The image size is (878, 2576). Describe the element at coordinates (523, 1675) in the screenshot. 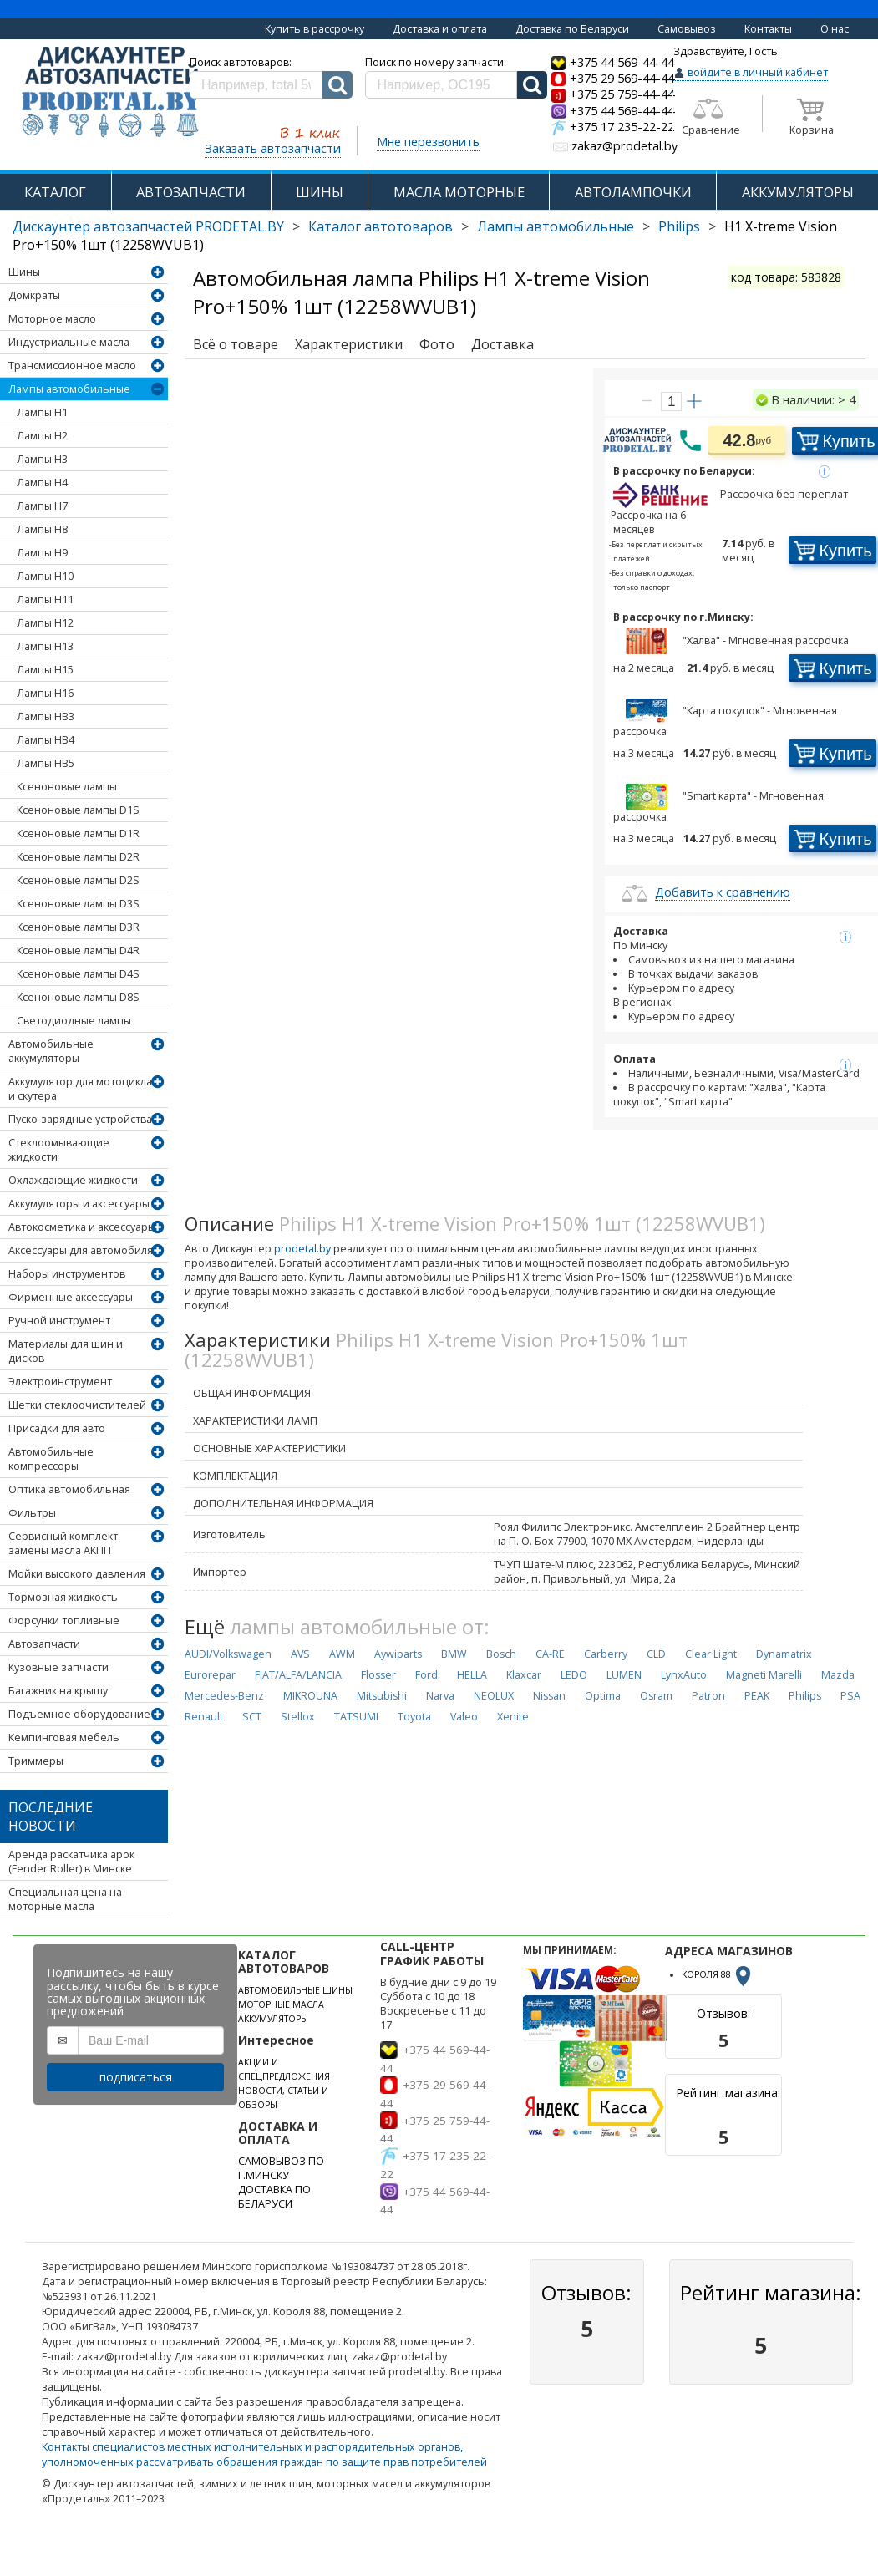

I see `Klaxcar` at that location.